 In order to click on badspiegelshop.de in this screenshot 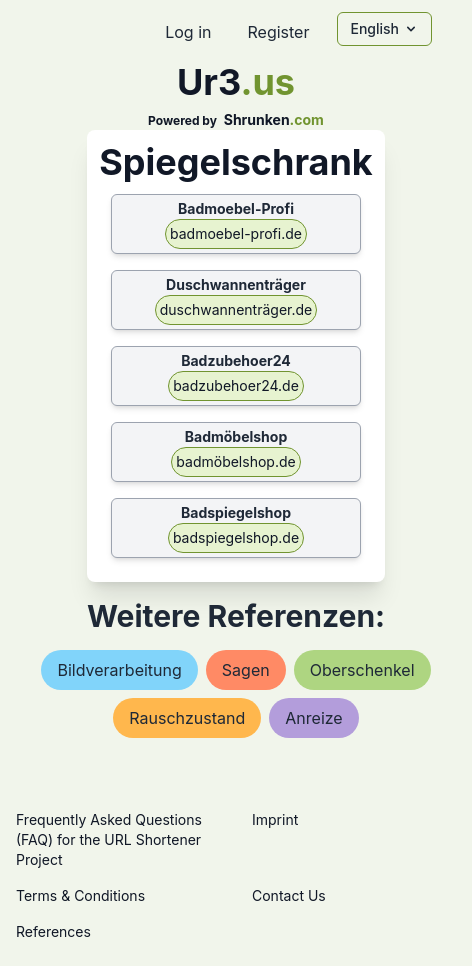, I will do `click(236, 537)`.